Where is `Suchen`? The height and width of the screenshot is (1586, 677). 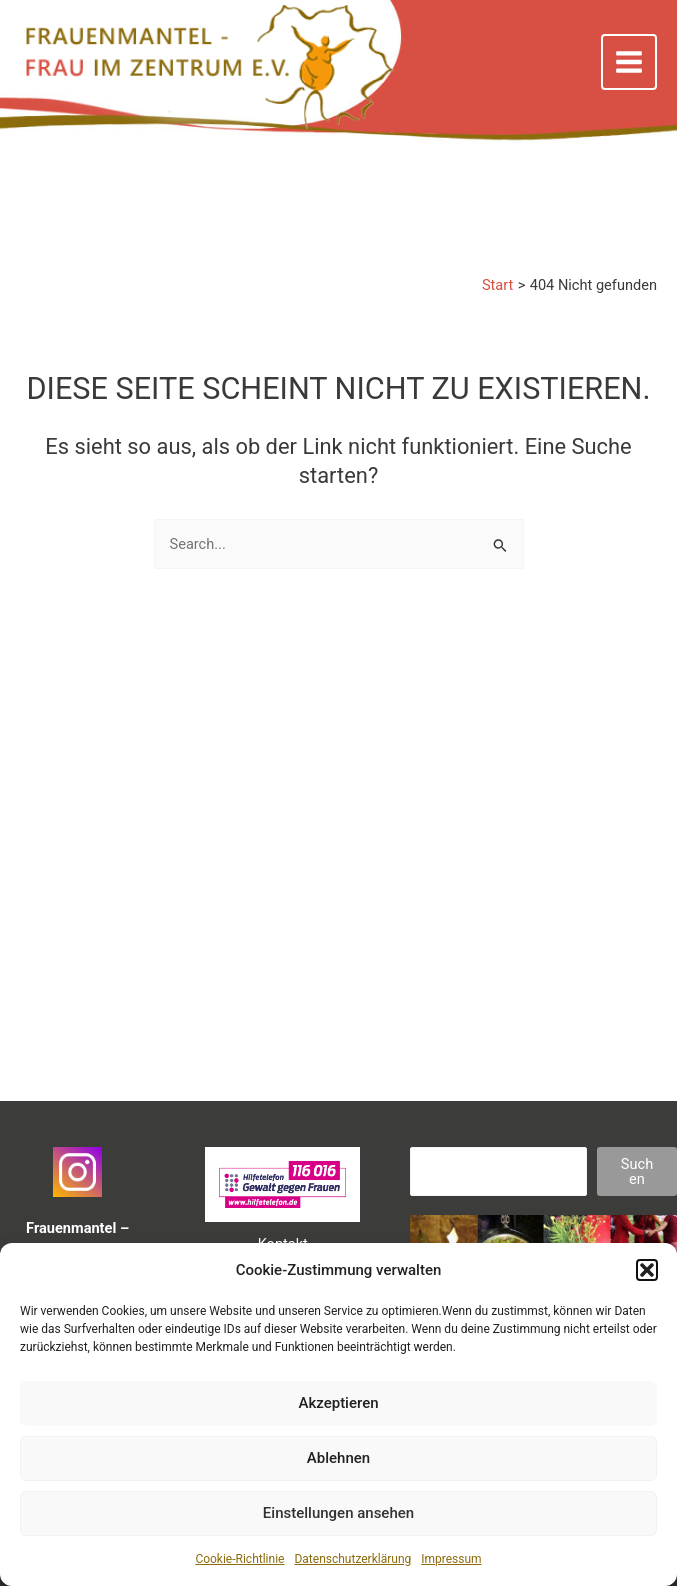 Suchen is located at coordinates (637, 1171).